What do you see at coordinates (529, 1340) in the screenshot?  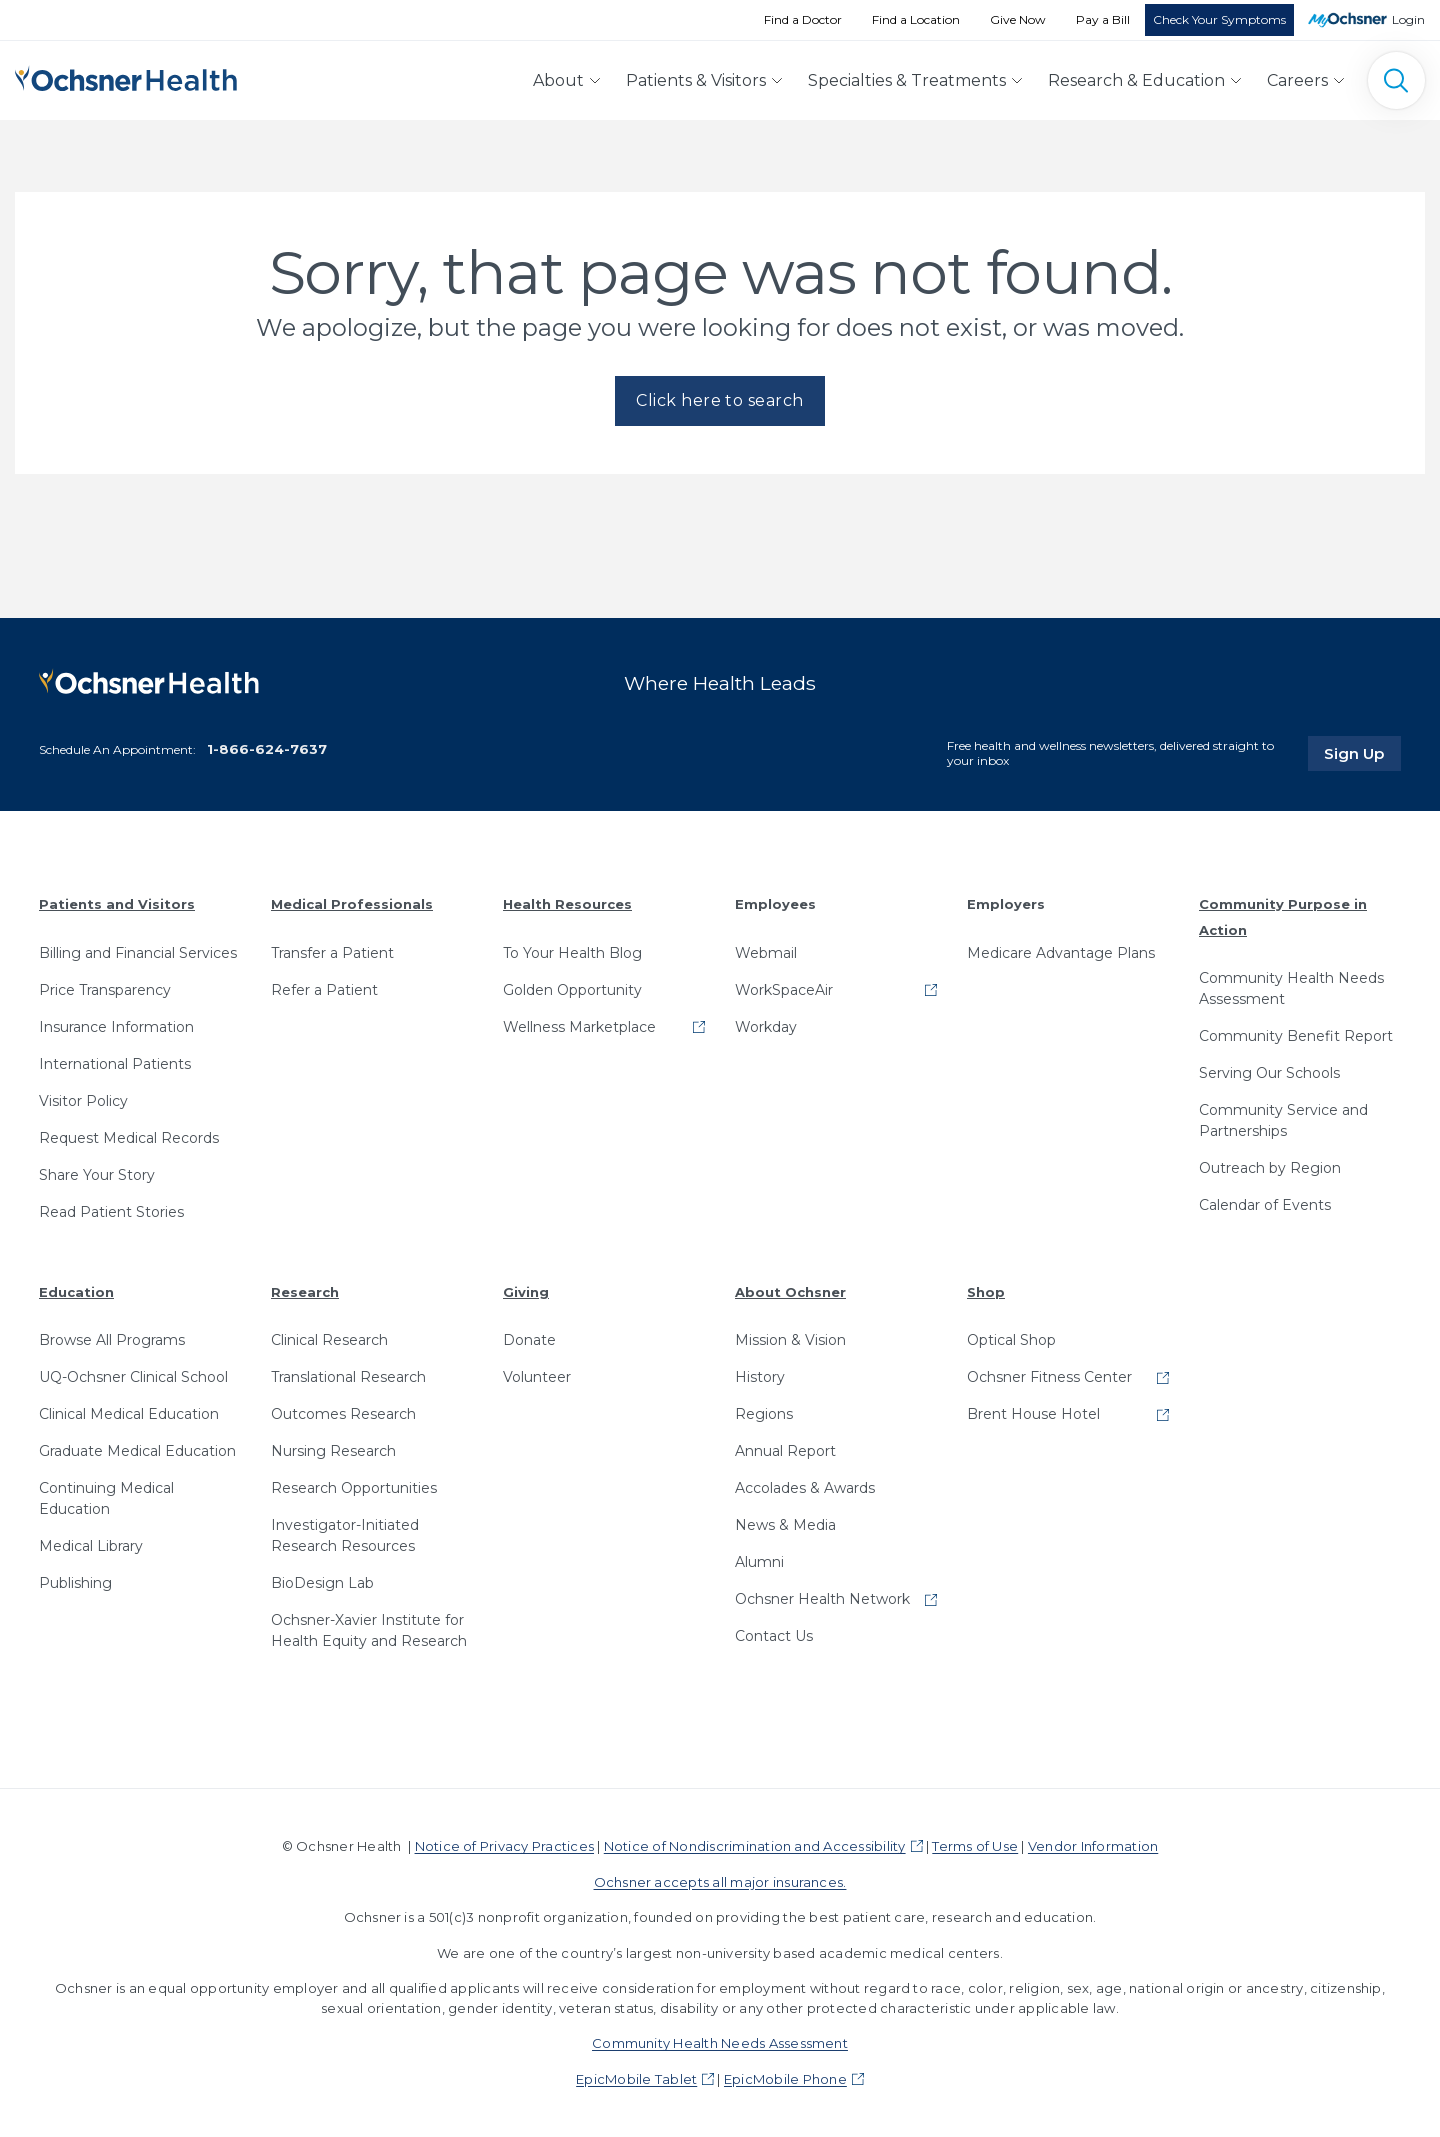 I see `Donate` at bounding box center [529, 1340].